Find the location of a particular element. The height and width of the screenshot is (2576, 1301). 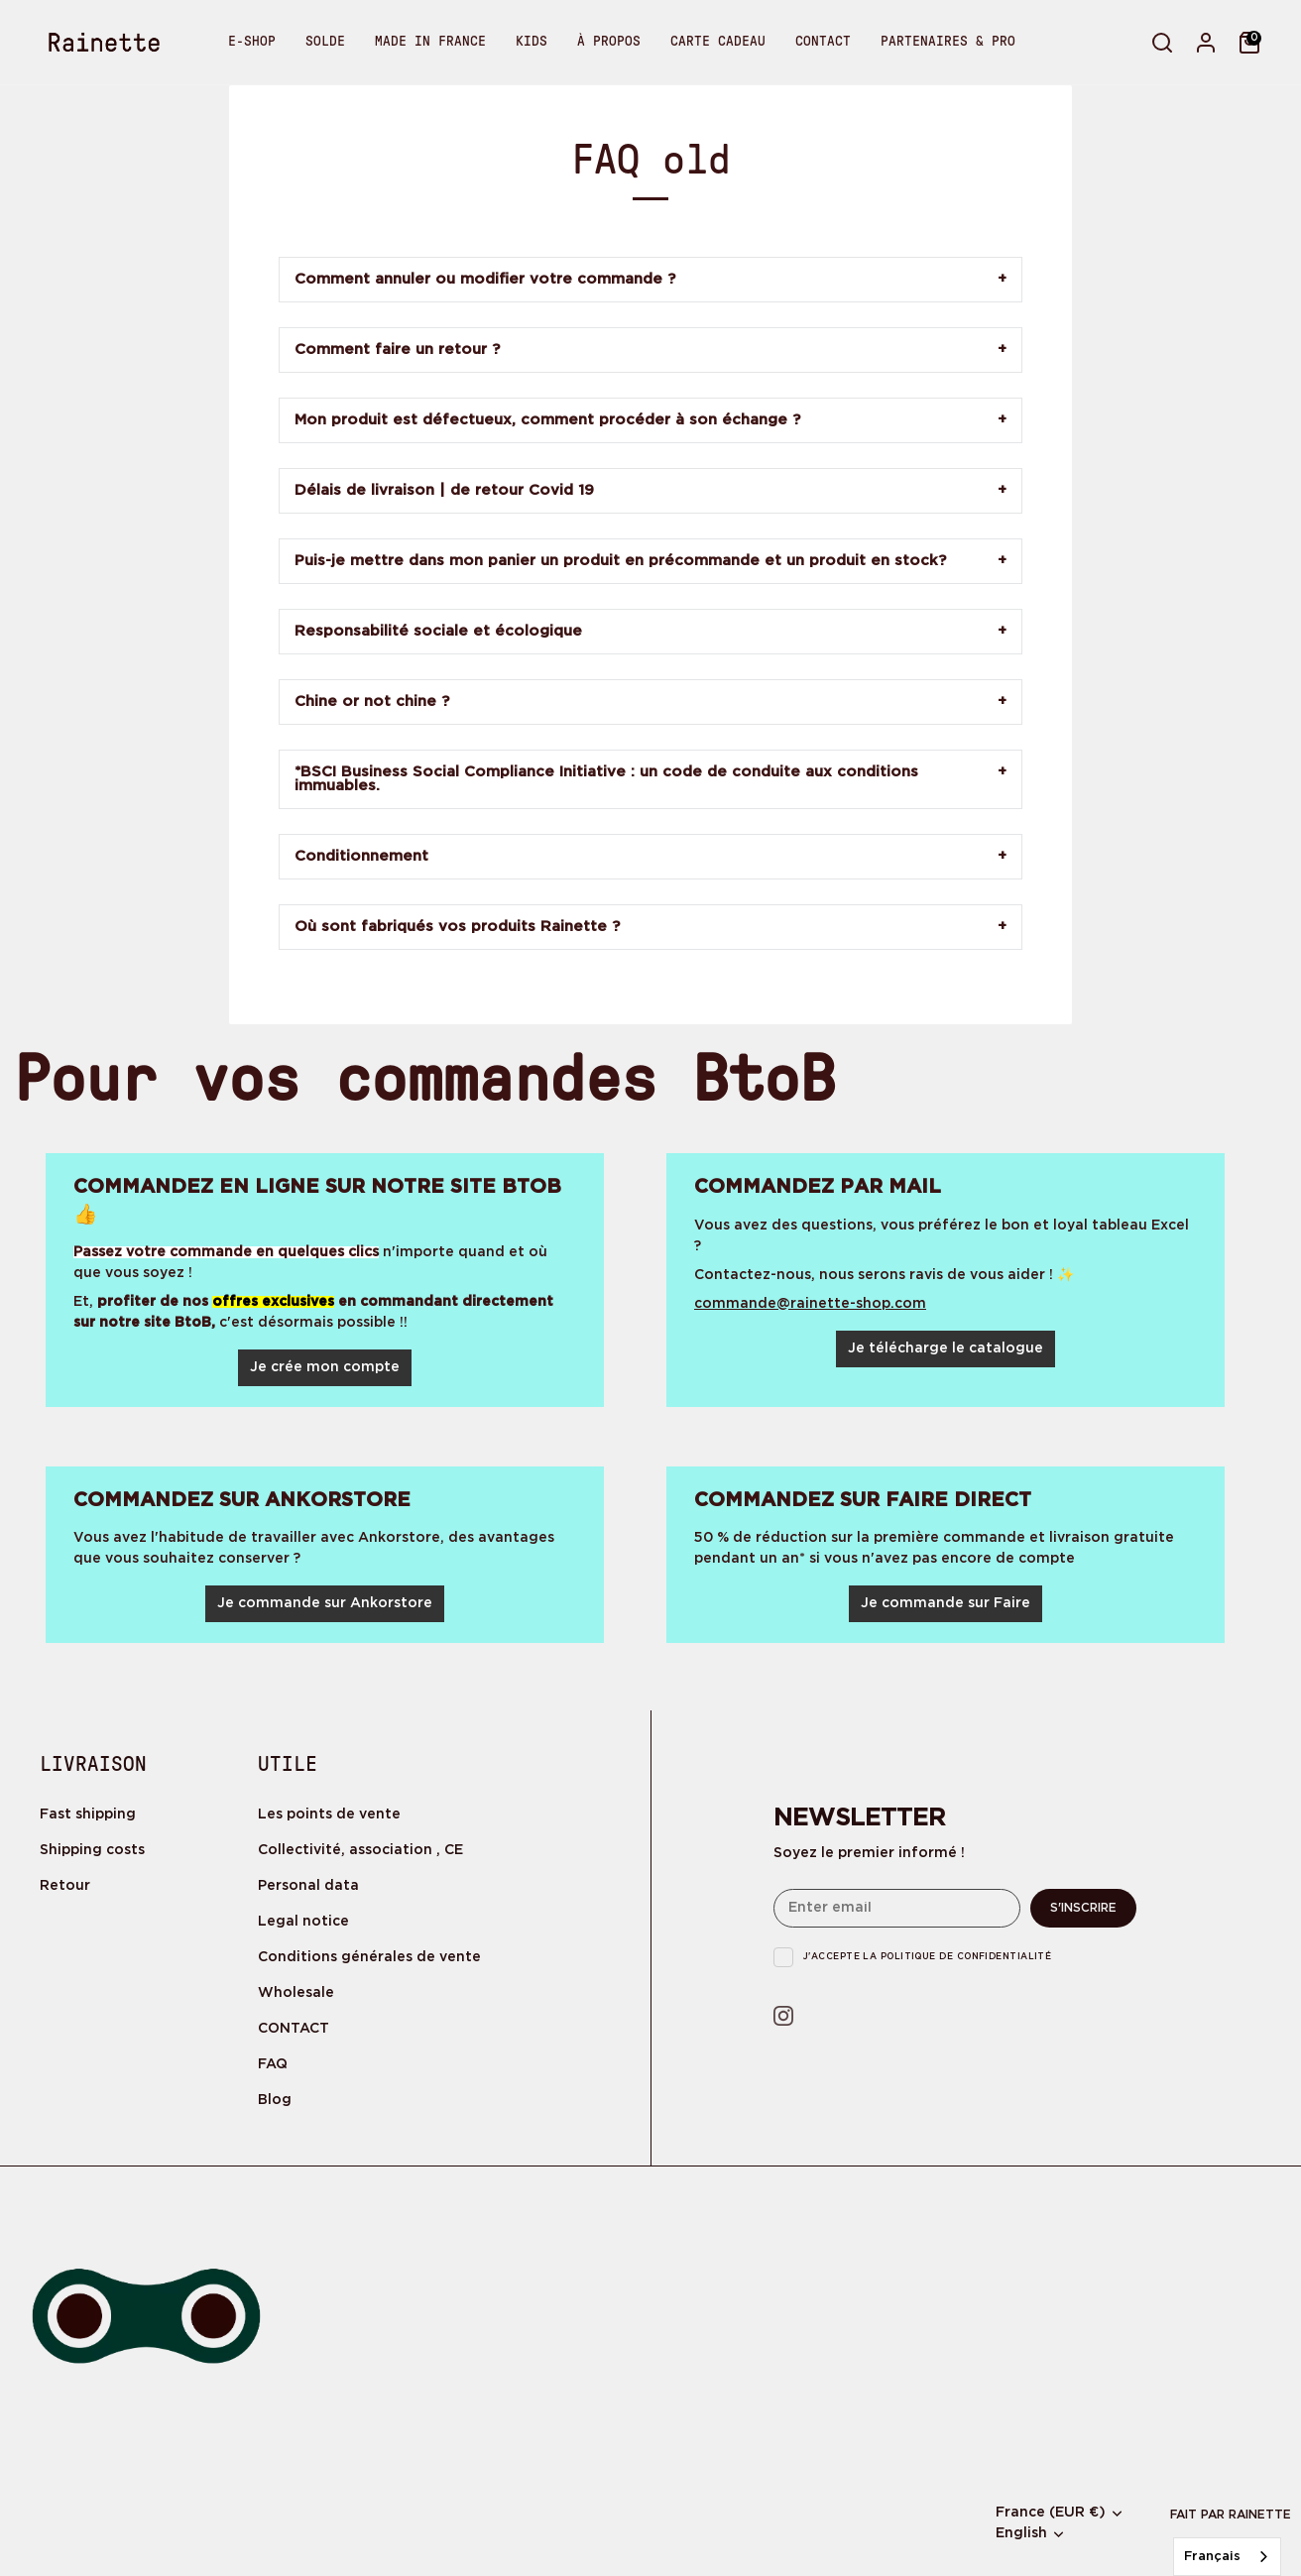

[Instagram] is located at coordinates (785, 2018).